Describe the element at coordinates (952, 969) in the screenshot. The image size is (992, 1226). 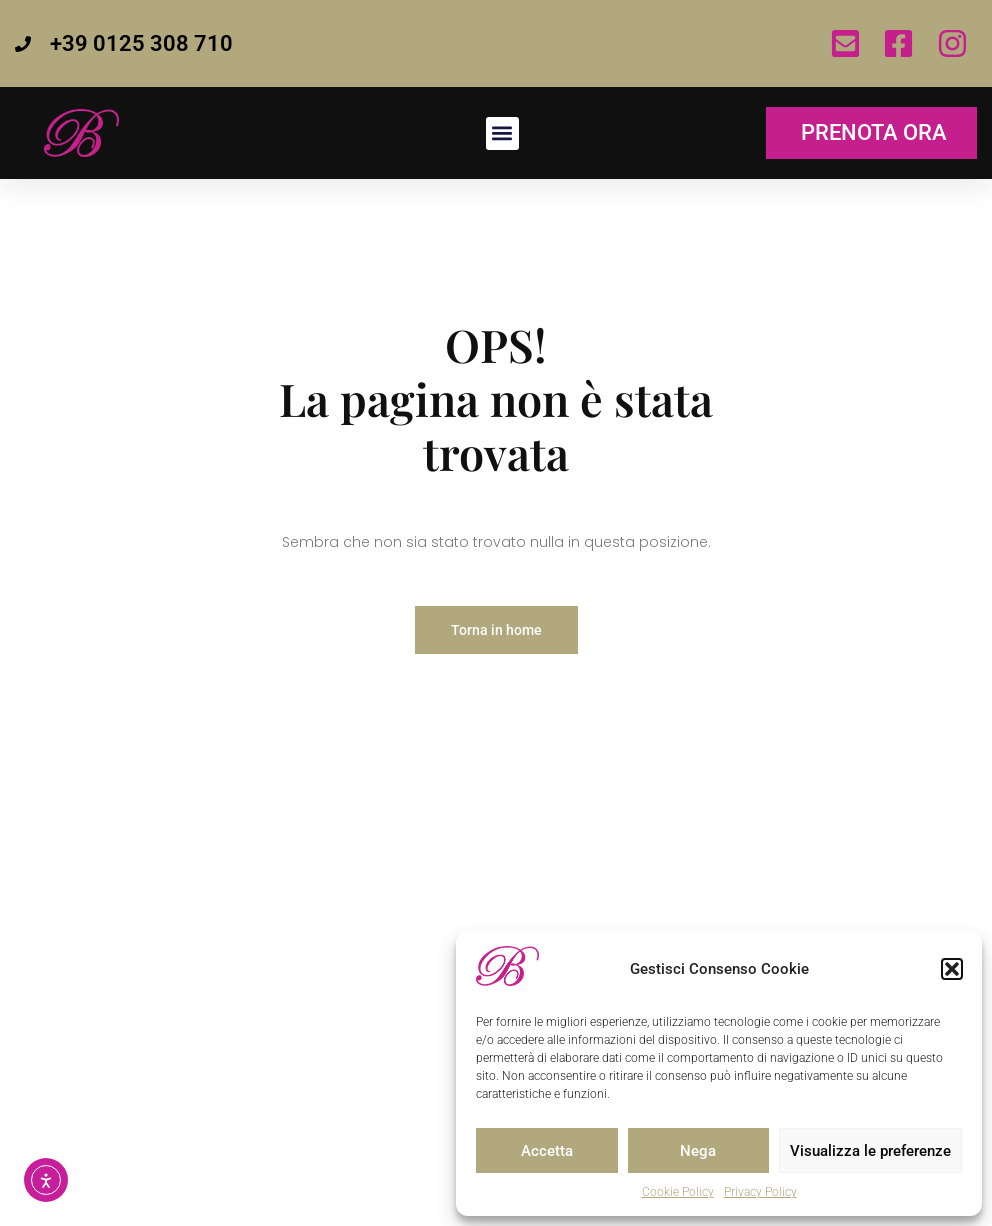
I see `[button]` at that location.